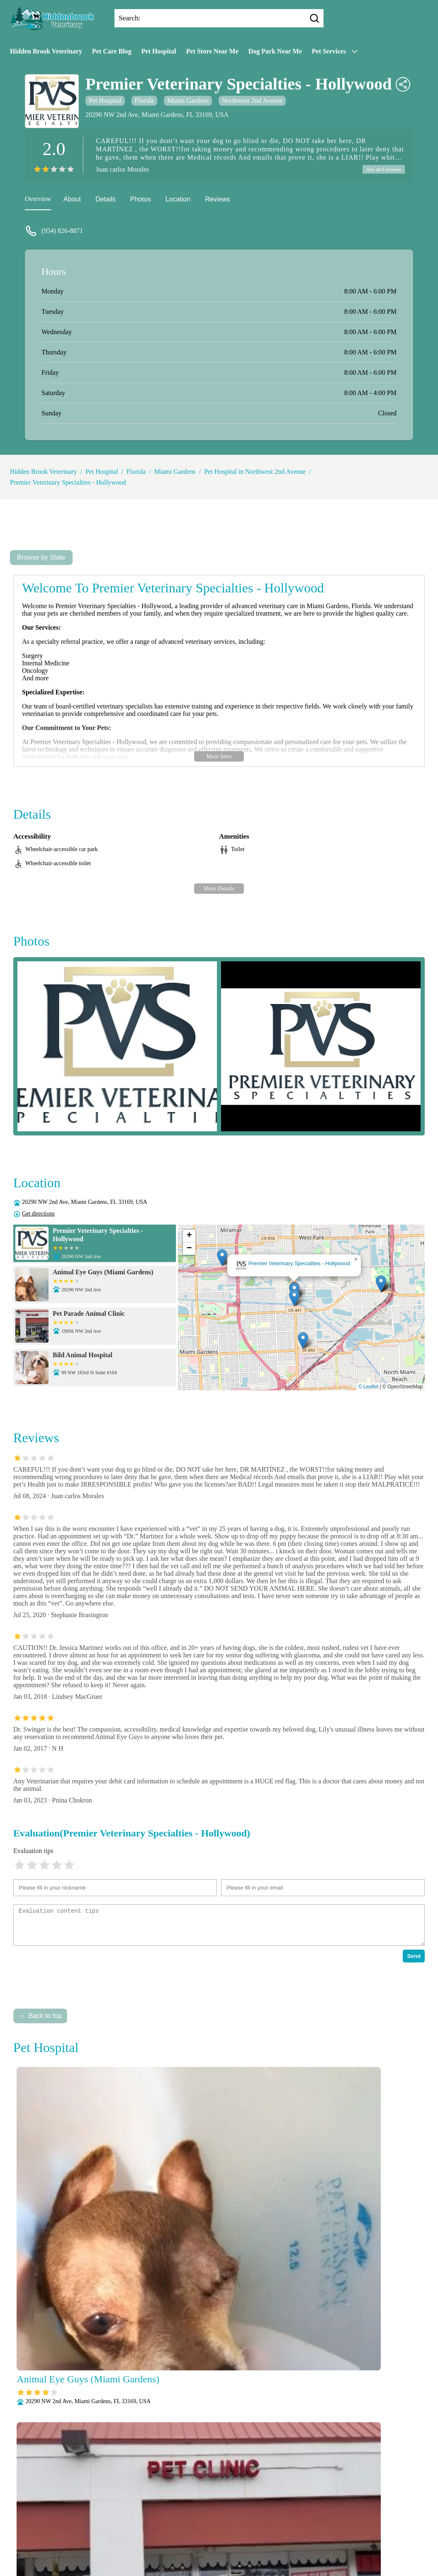  Describe the element at coordinates (144, 100) in the screenshot. I see `Florida` at that location.